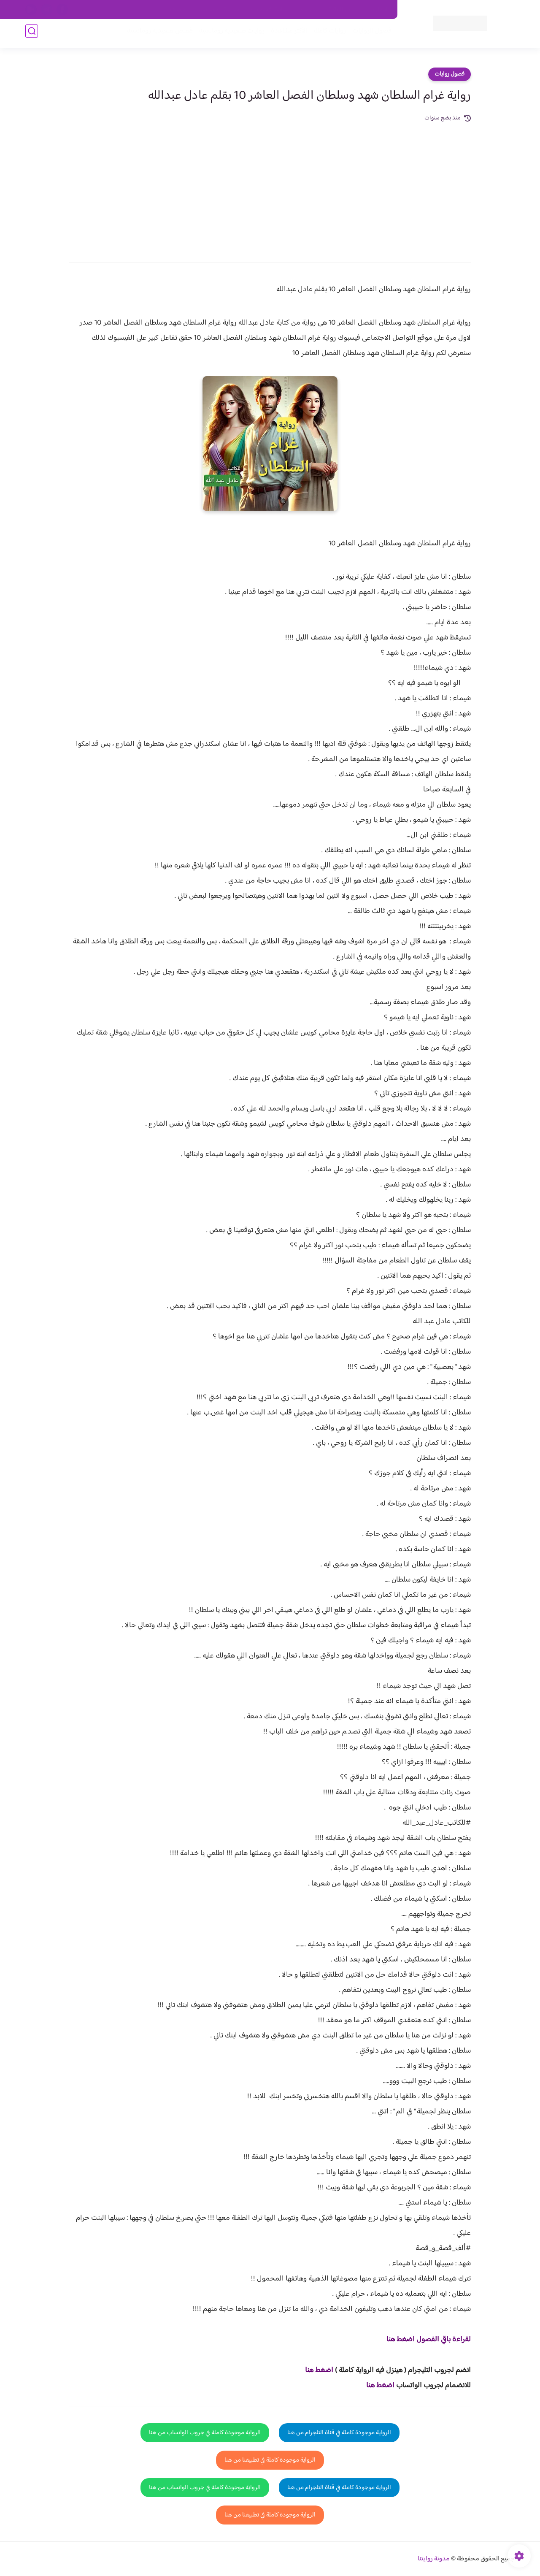  I want to click on من نحن, so click(308, 10).